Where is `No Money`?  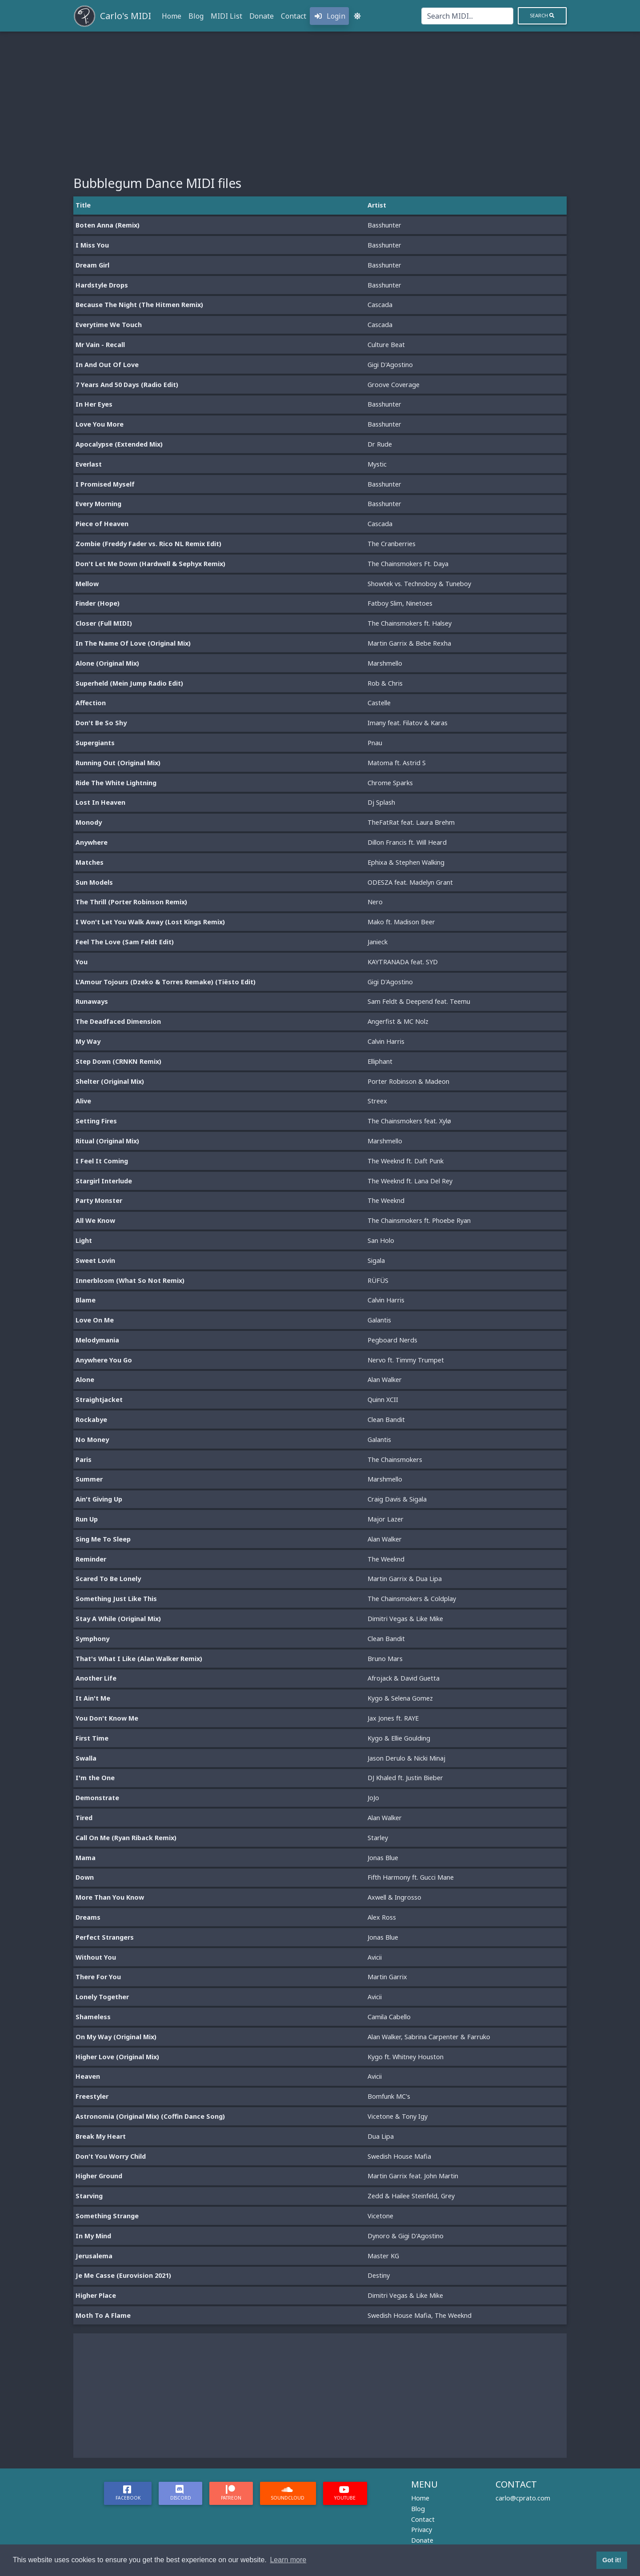
No Money is located at coordinates (92, 1439).